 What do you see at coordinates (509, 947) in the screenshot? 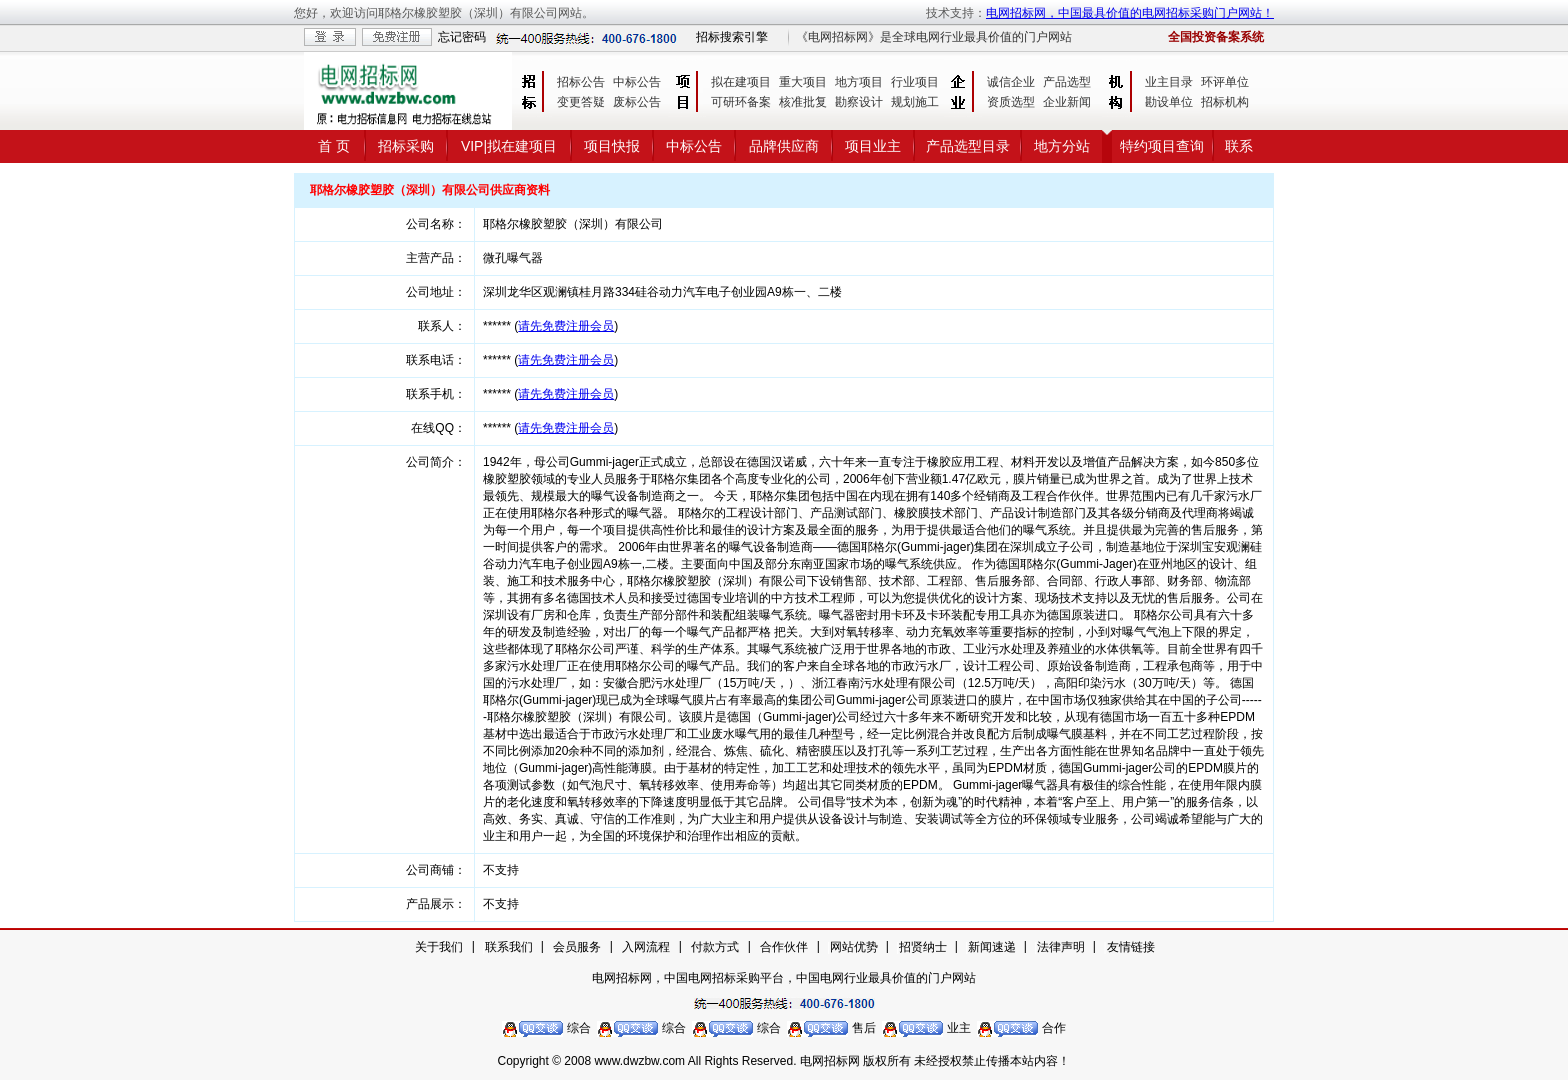
I see `联系我们` at bounding box center [509, 947].